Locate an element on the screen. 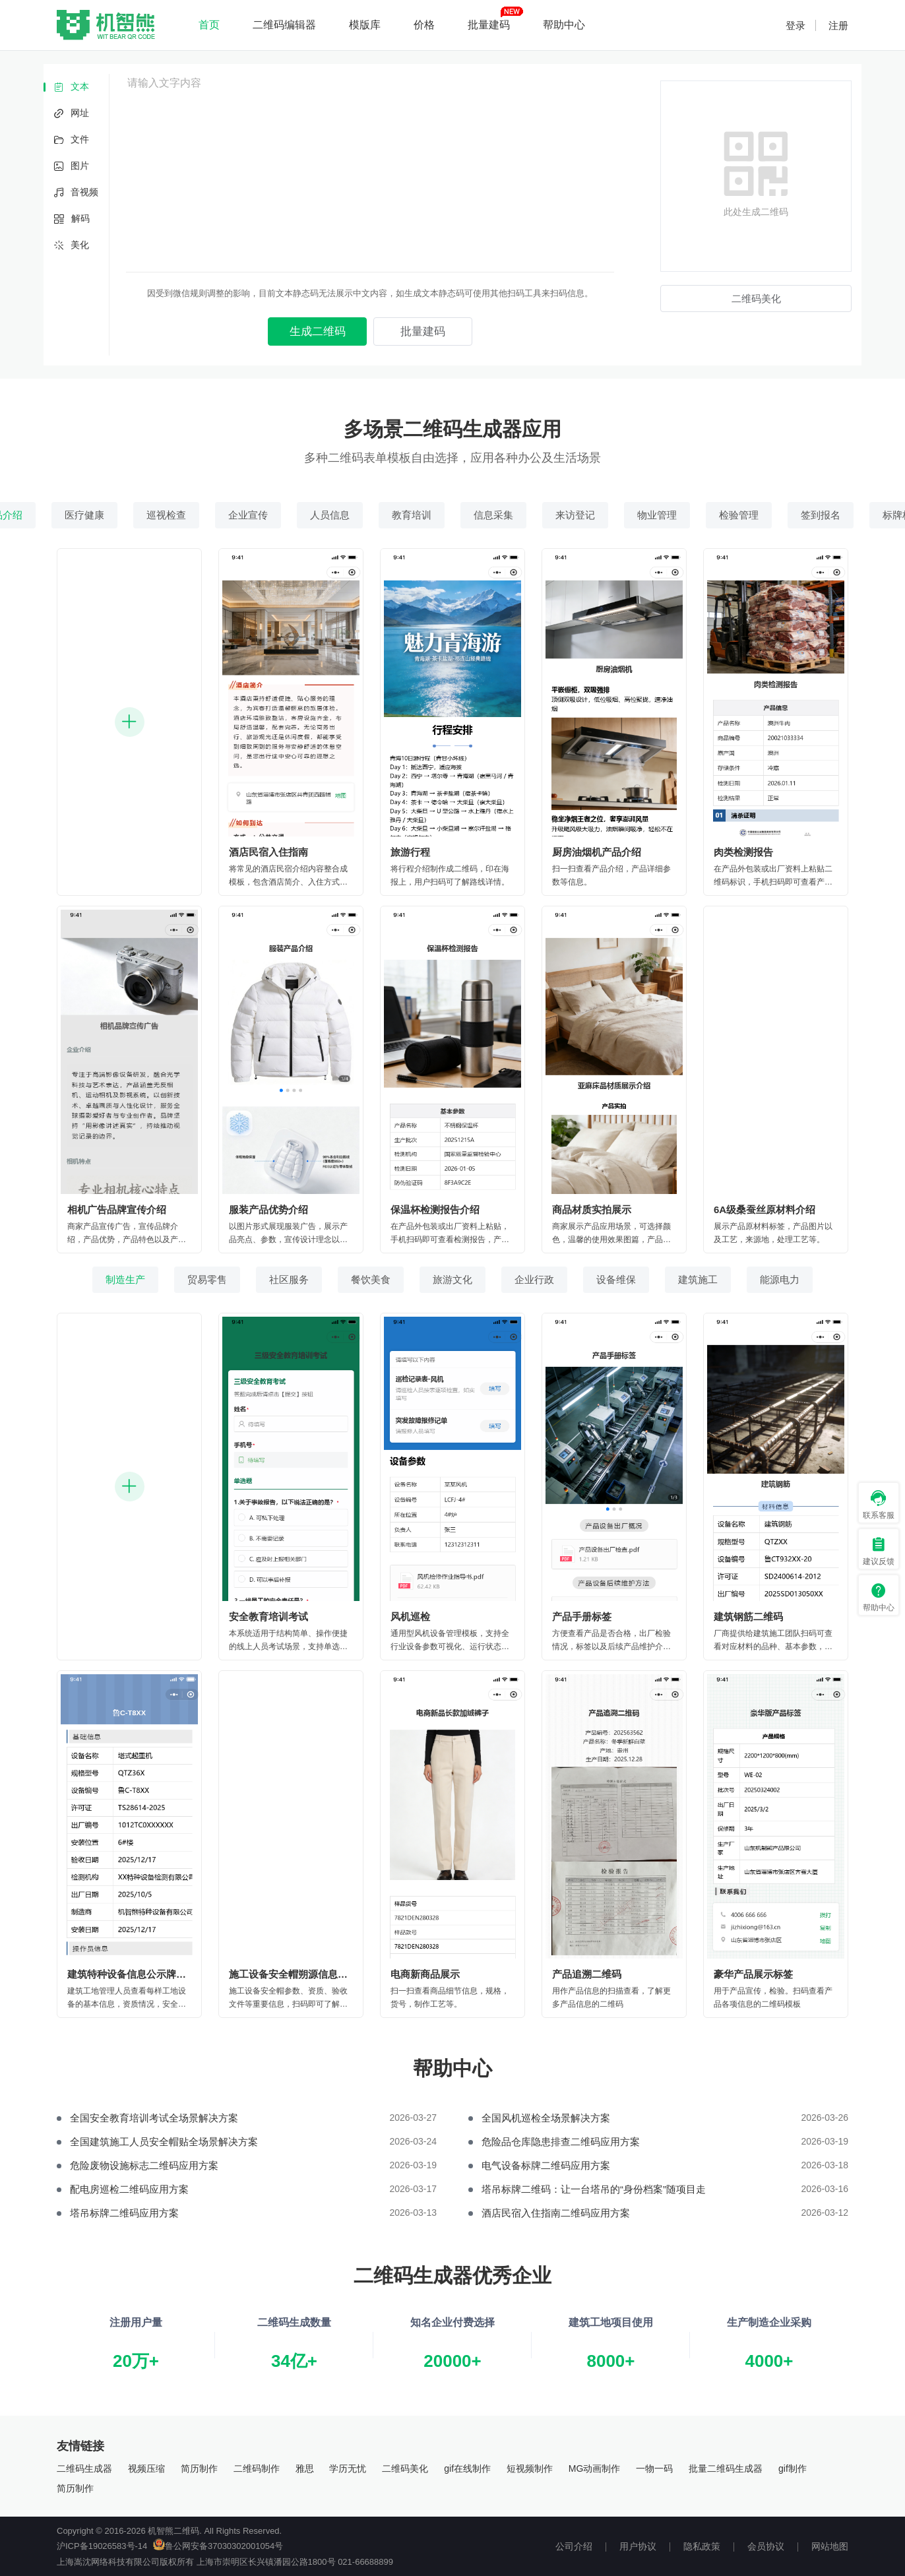 This screenshot has width=905, height=2576. 会员协议 is located at coordinates (765, 2546).